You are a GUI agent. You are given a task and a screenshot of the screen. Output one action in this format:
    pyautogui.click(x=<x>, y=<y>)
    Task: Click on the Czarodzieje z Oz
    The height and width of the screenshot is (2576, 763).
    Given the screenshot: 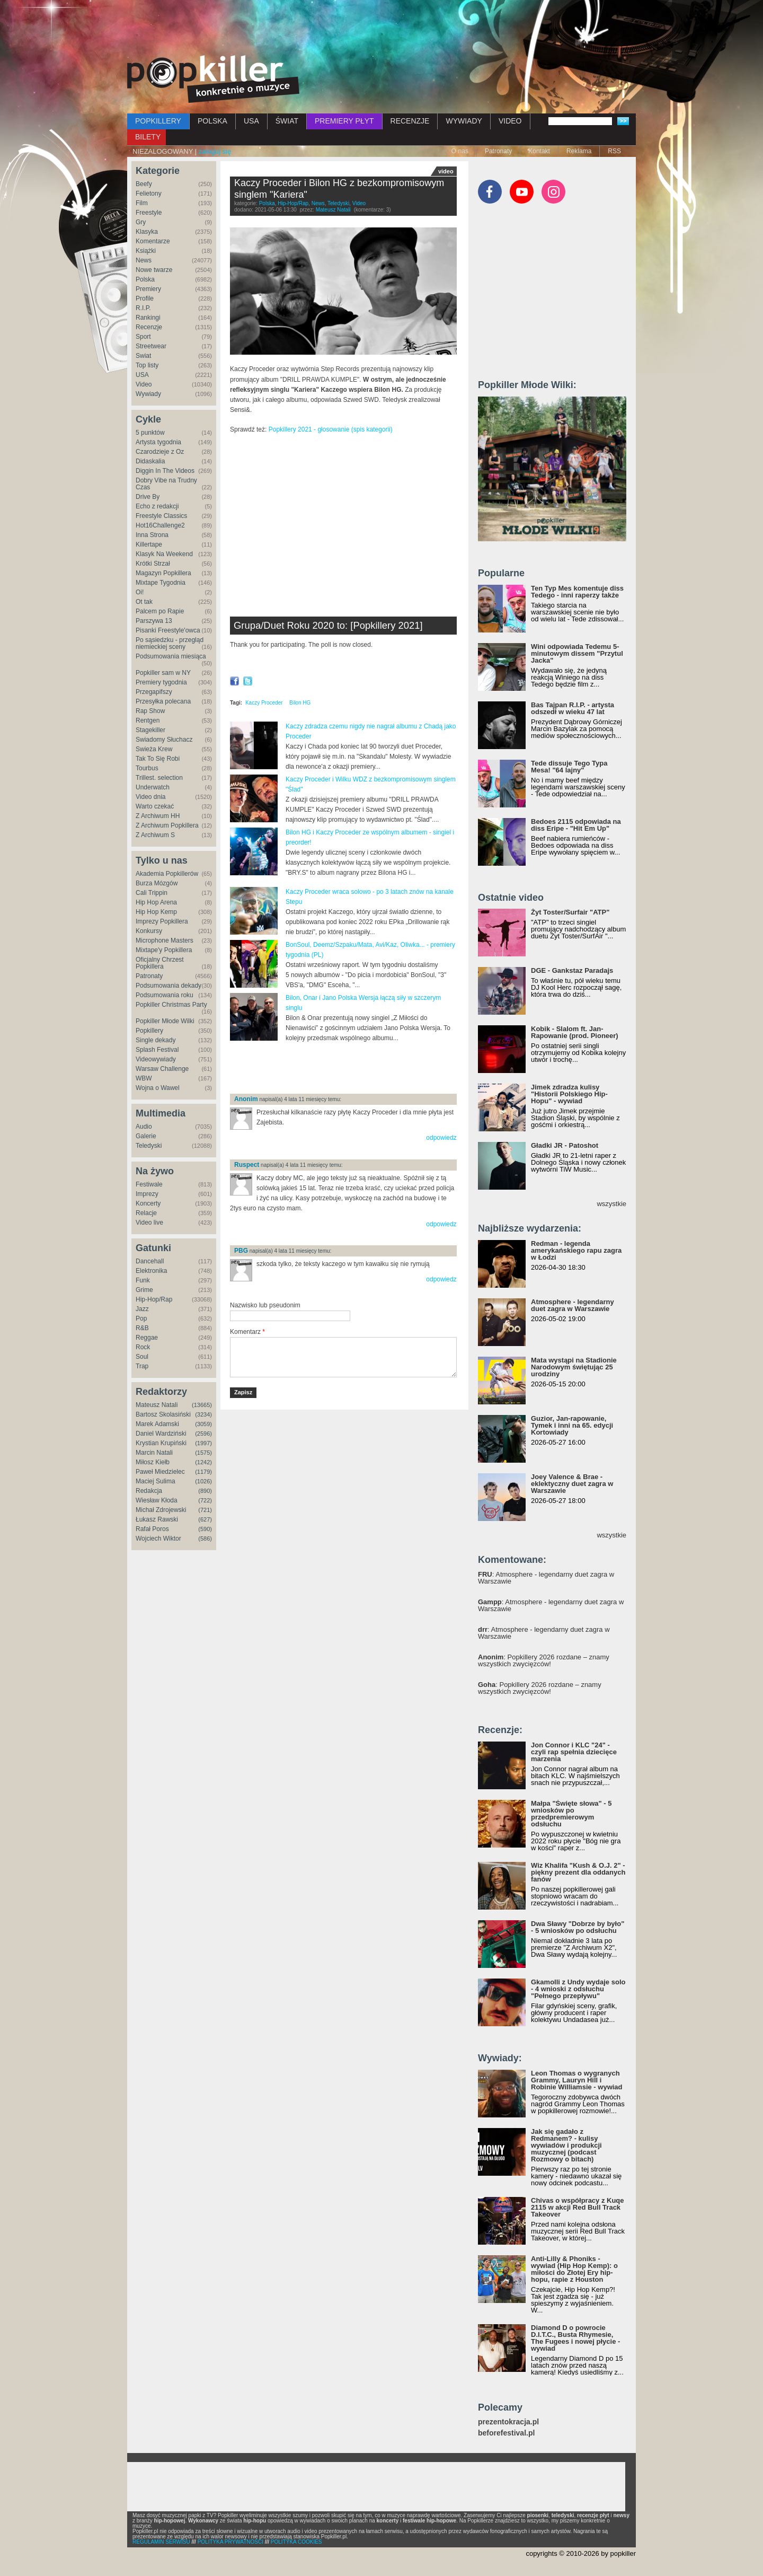 What is the action you would take?
    pyautogui.click(x=160, y=451)
    